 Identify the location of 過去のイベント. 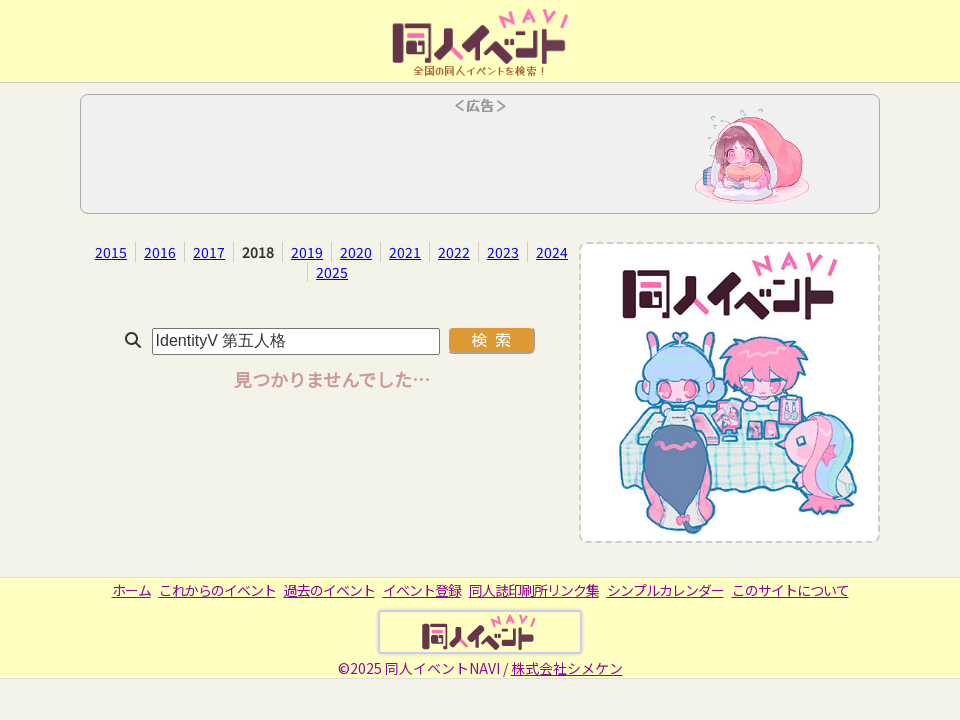
(329, 590).